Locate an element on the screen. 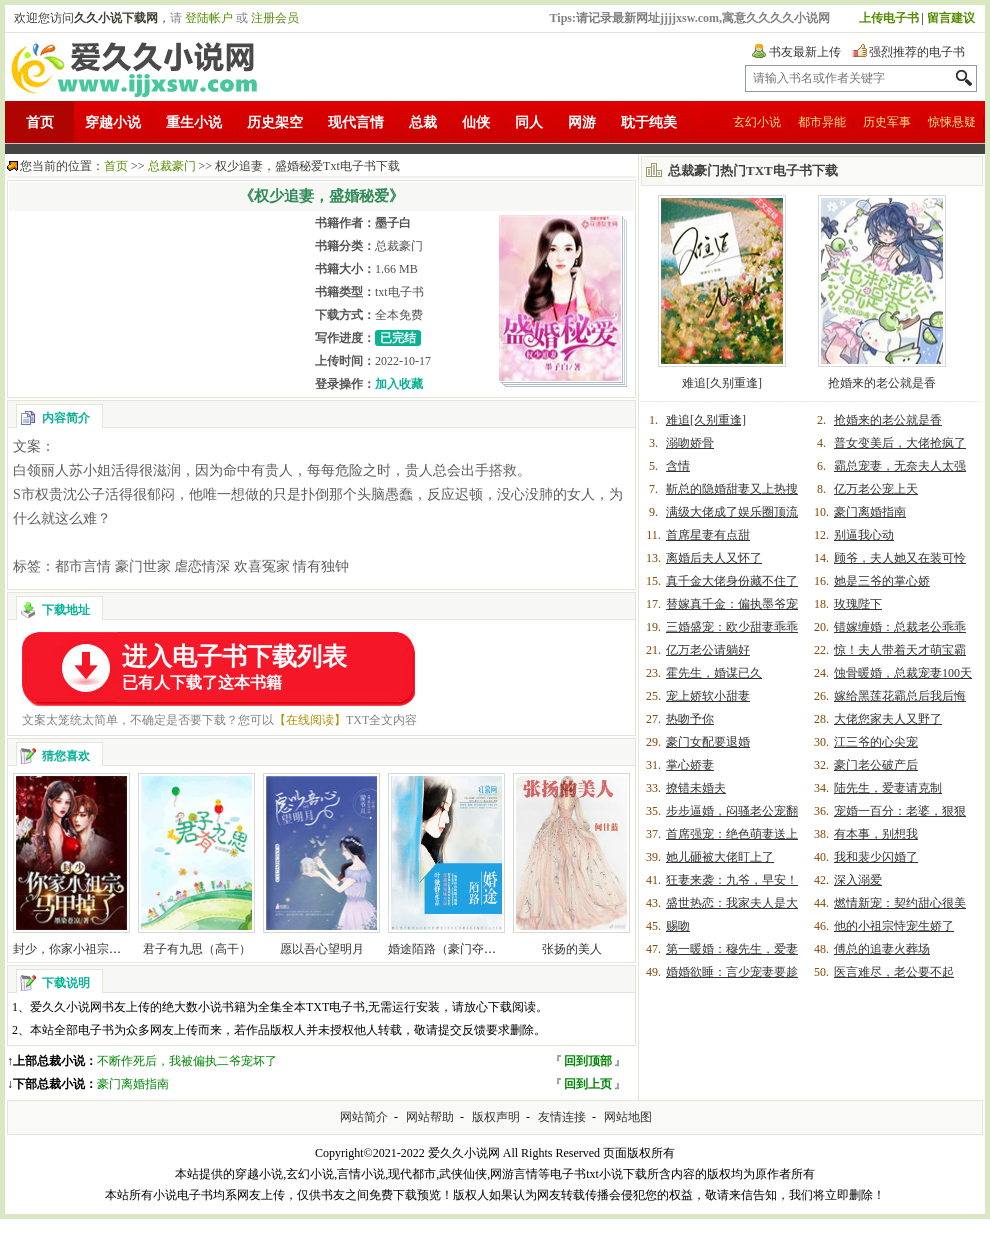 This screenshot has height=1237, width=990. 总裁 is located at coordinates (423, 122).